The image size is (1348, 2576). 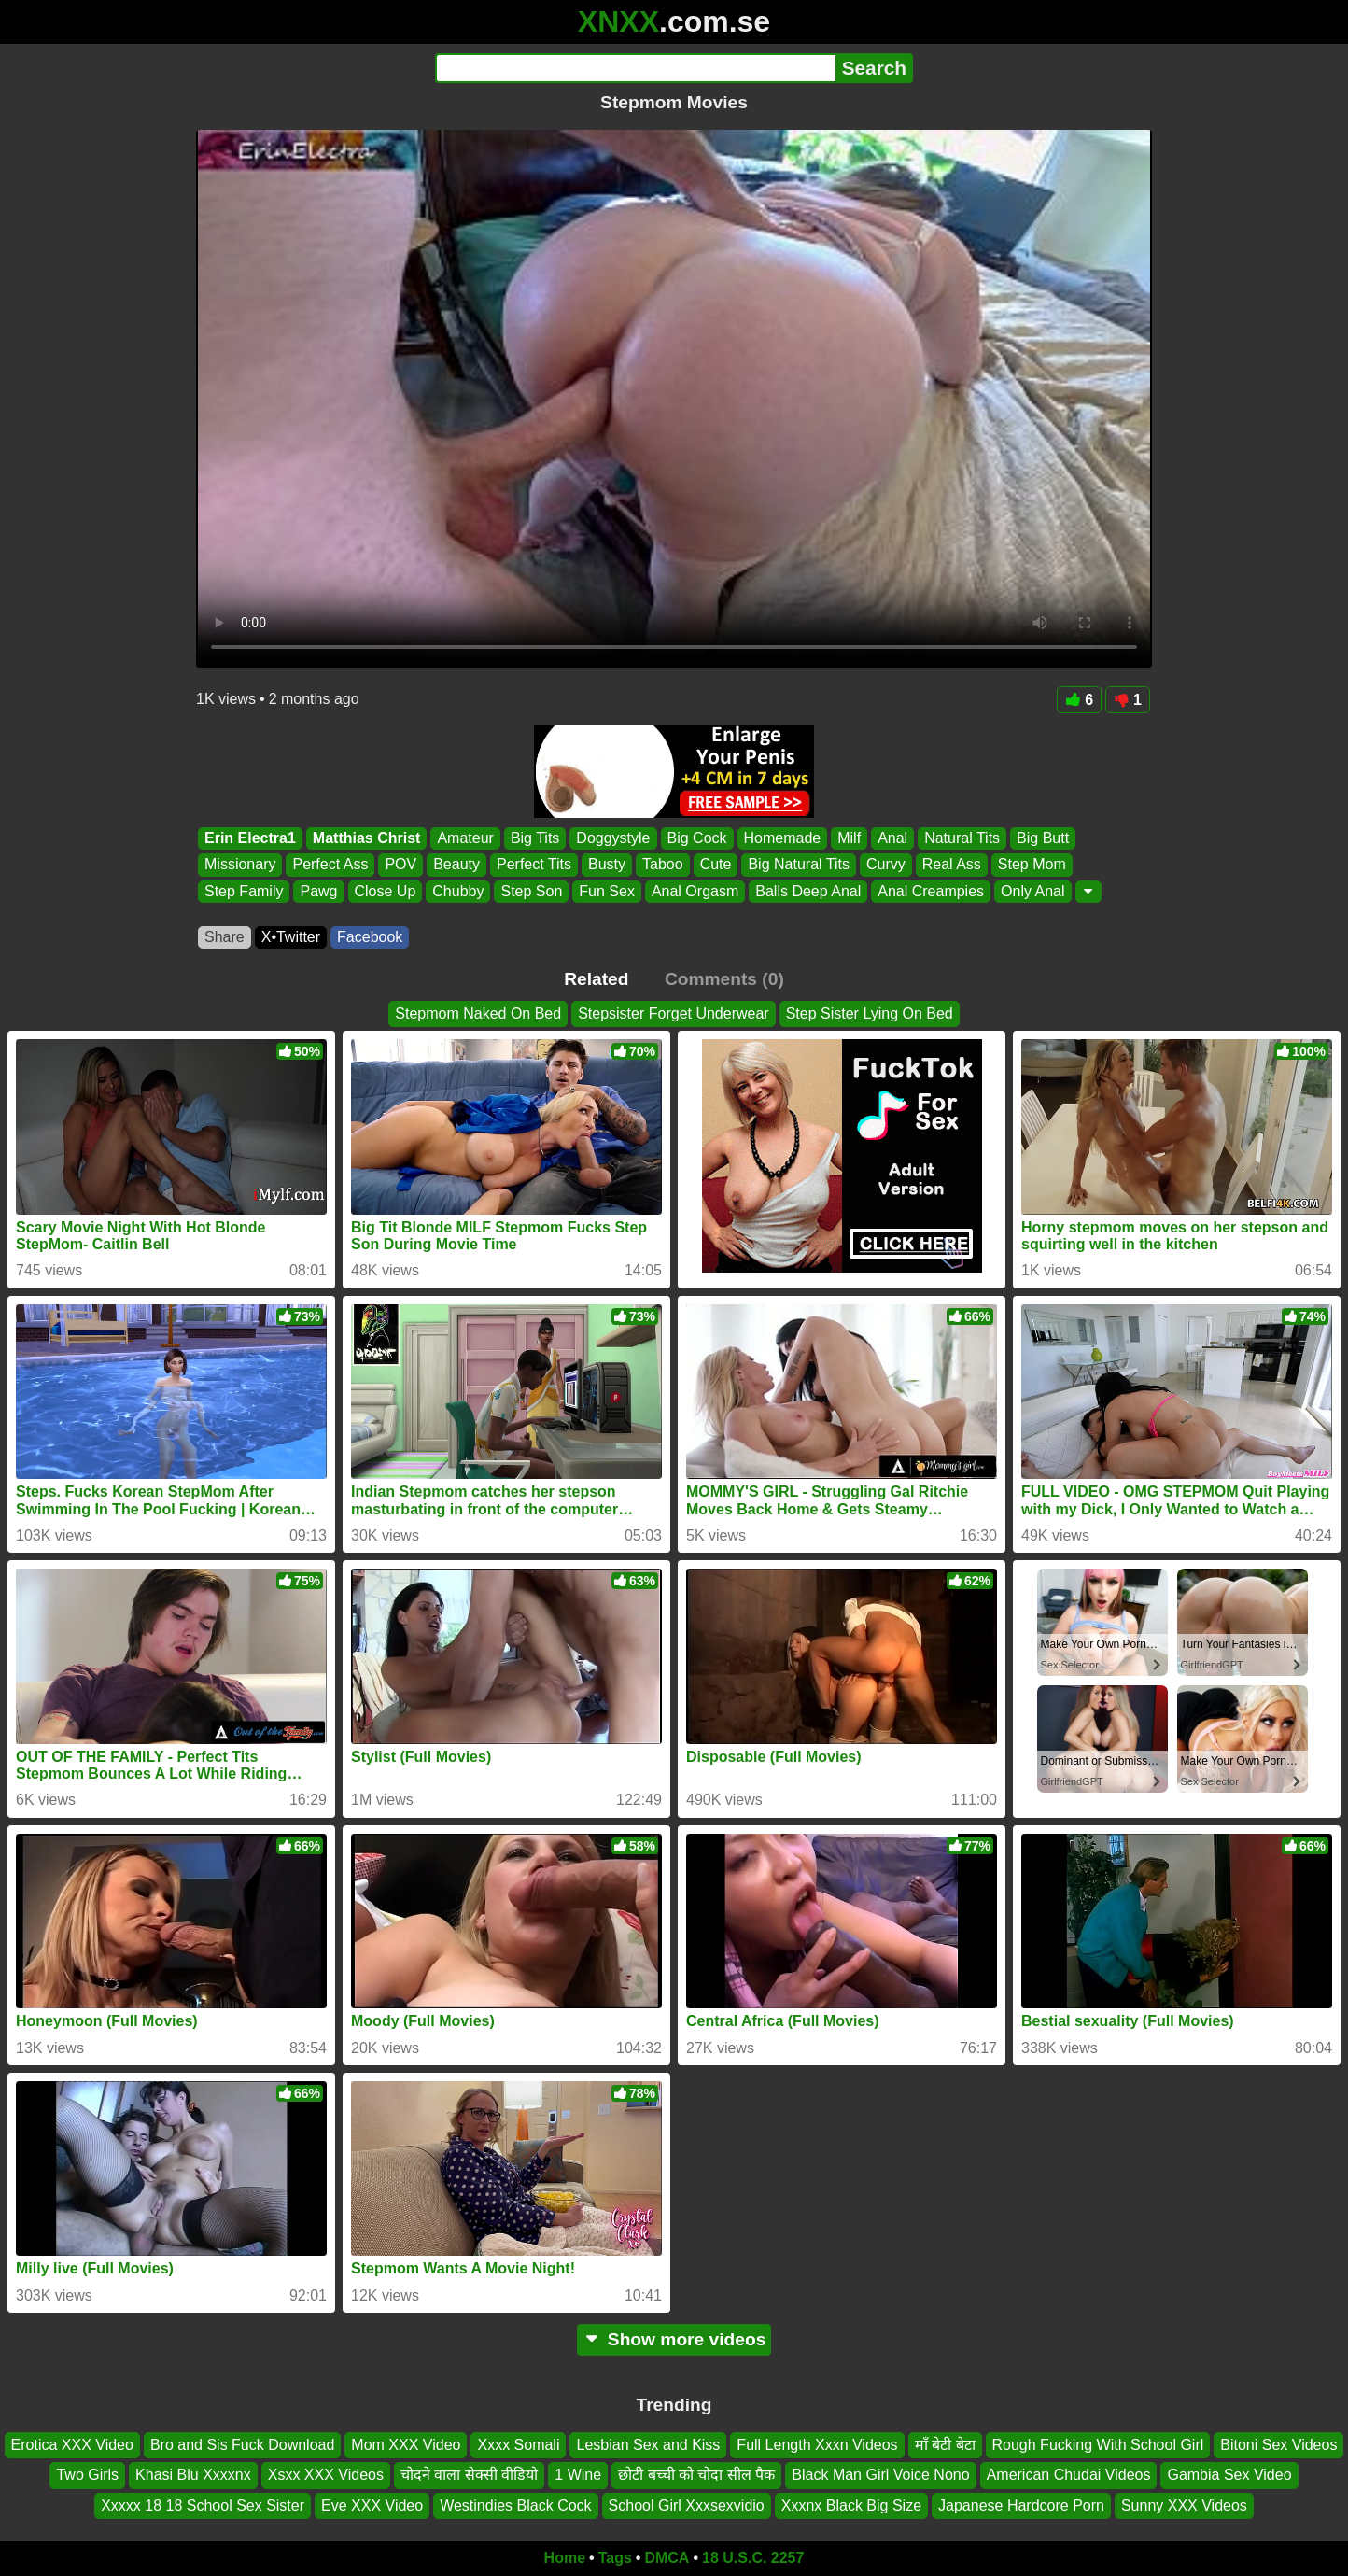 I want to click on Lesbian Sex and Kiss, so click(x=648, y=2445).